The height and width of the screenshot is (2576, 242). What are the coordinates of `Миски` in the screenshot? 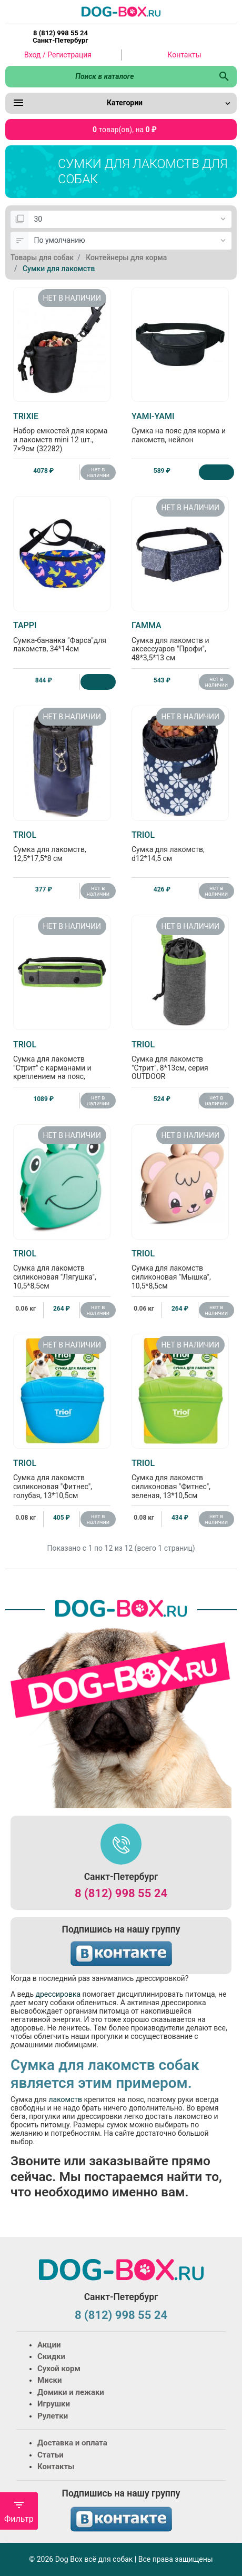 It's located at (49, 2380).